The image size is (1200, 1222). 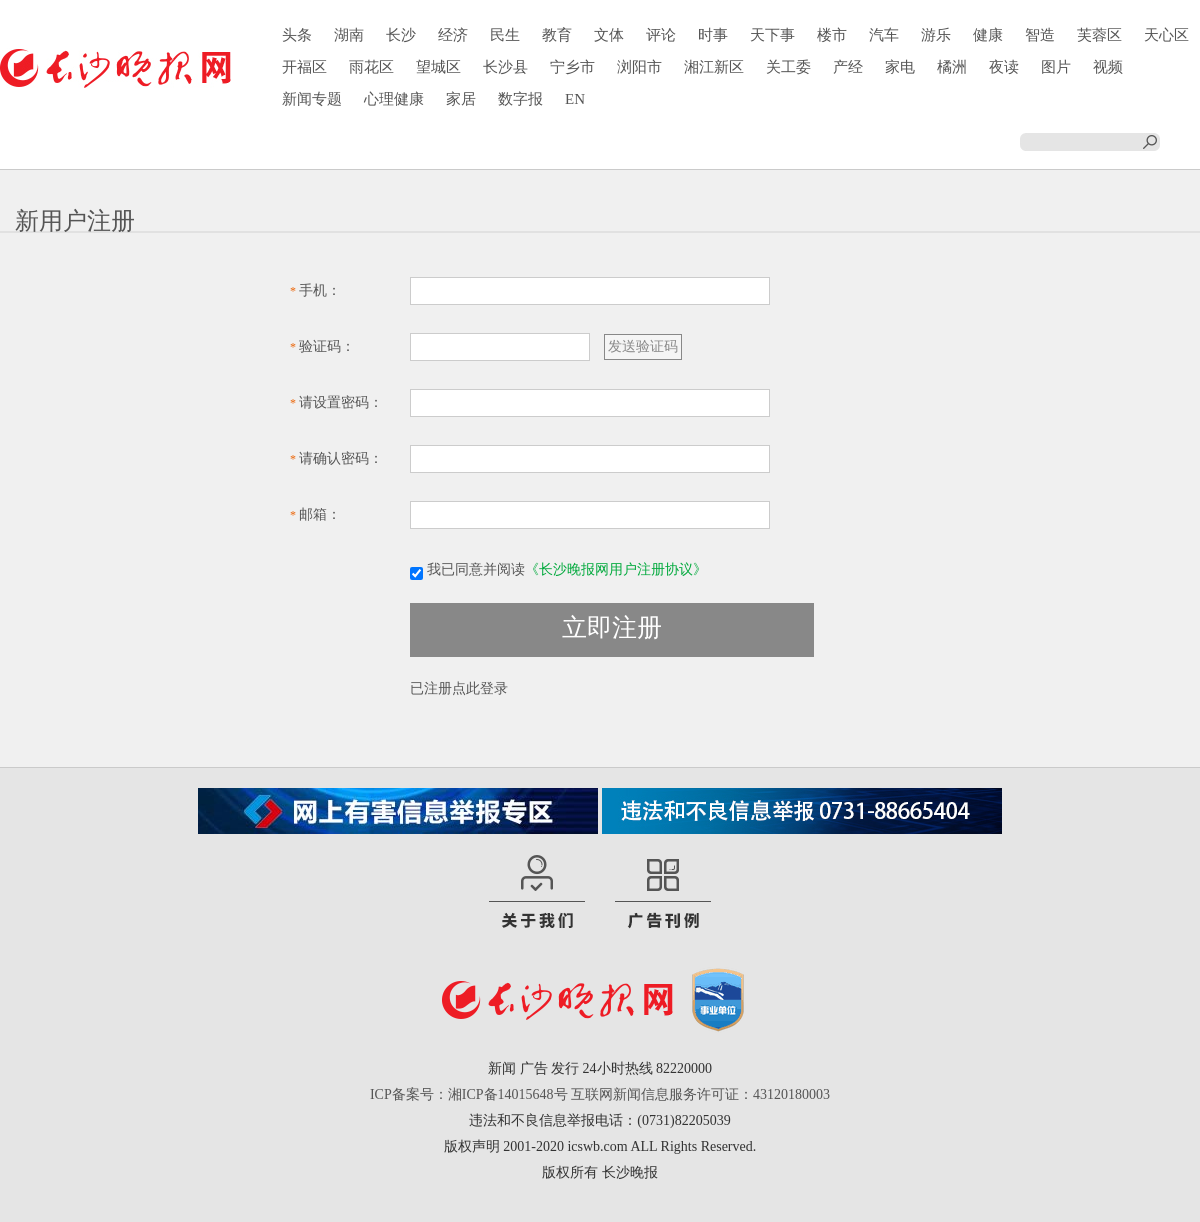 What do you see at coordinates (557, 35) in the screenshot?
I see `教育` at bounding box center [557, 35].